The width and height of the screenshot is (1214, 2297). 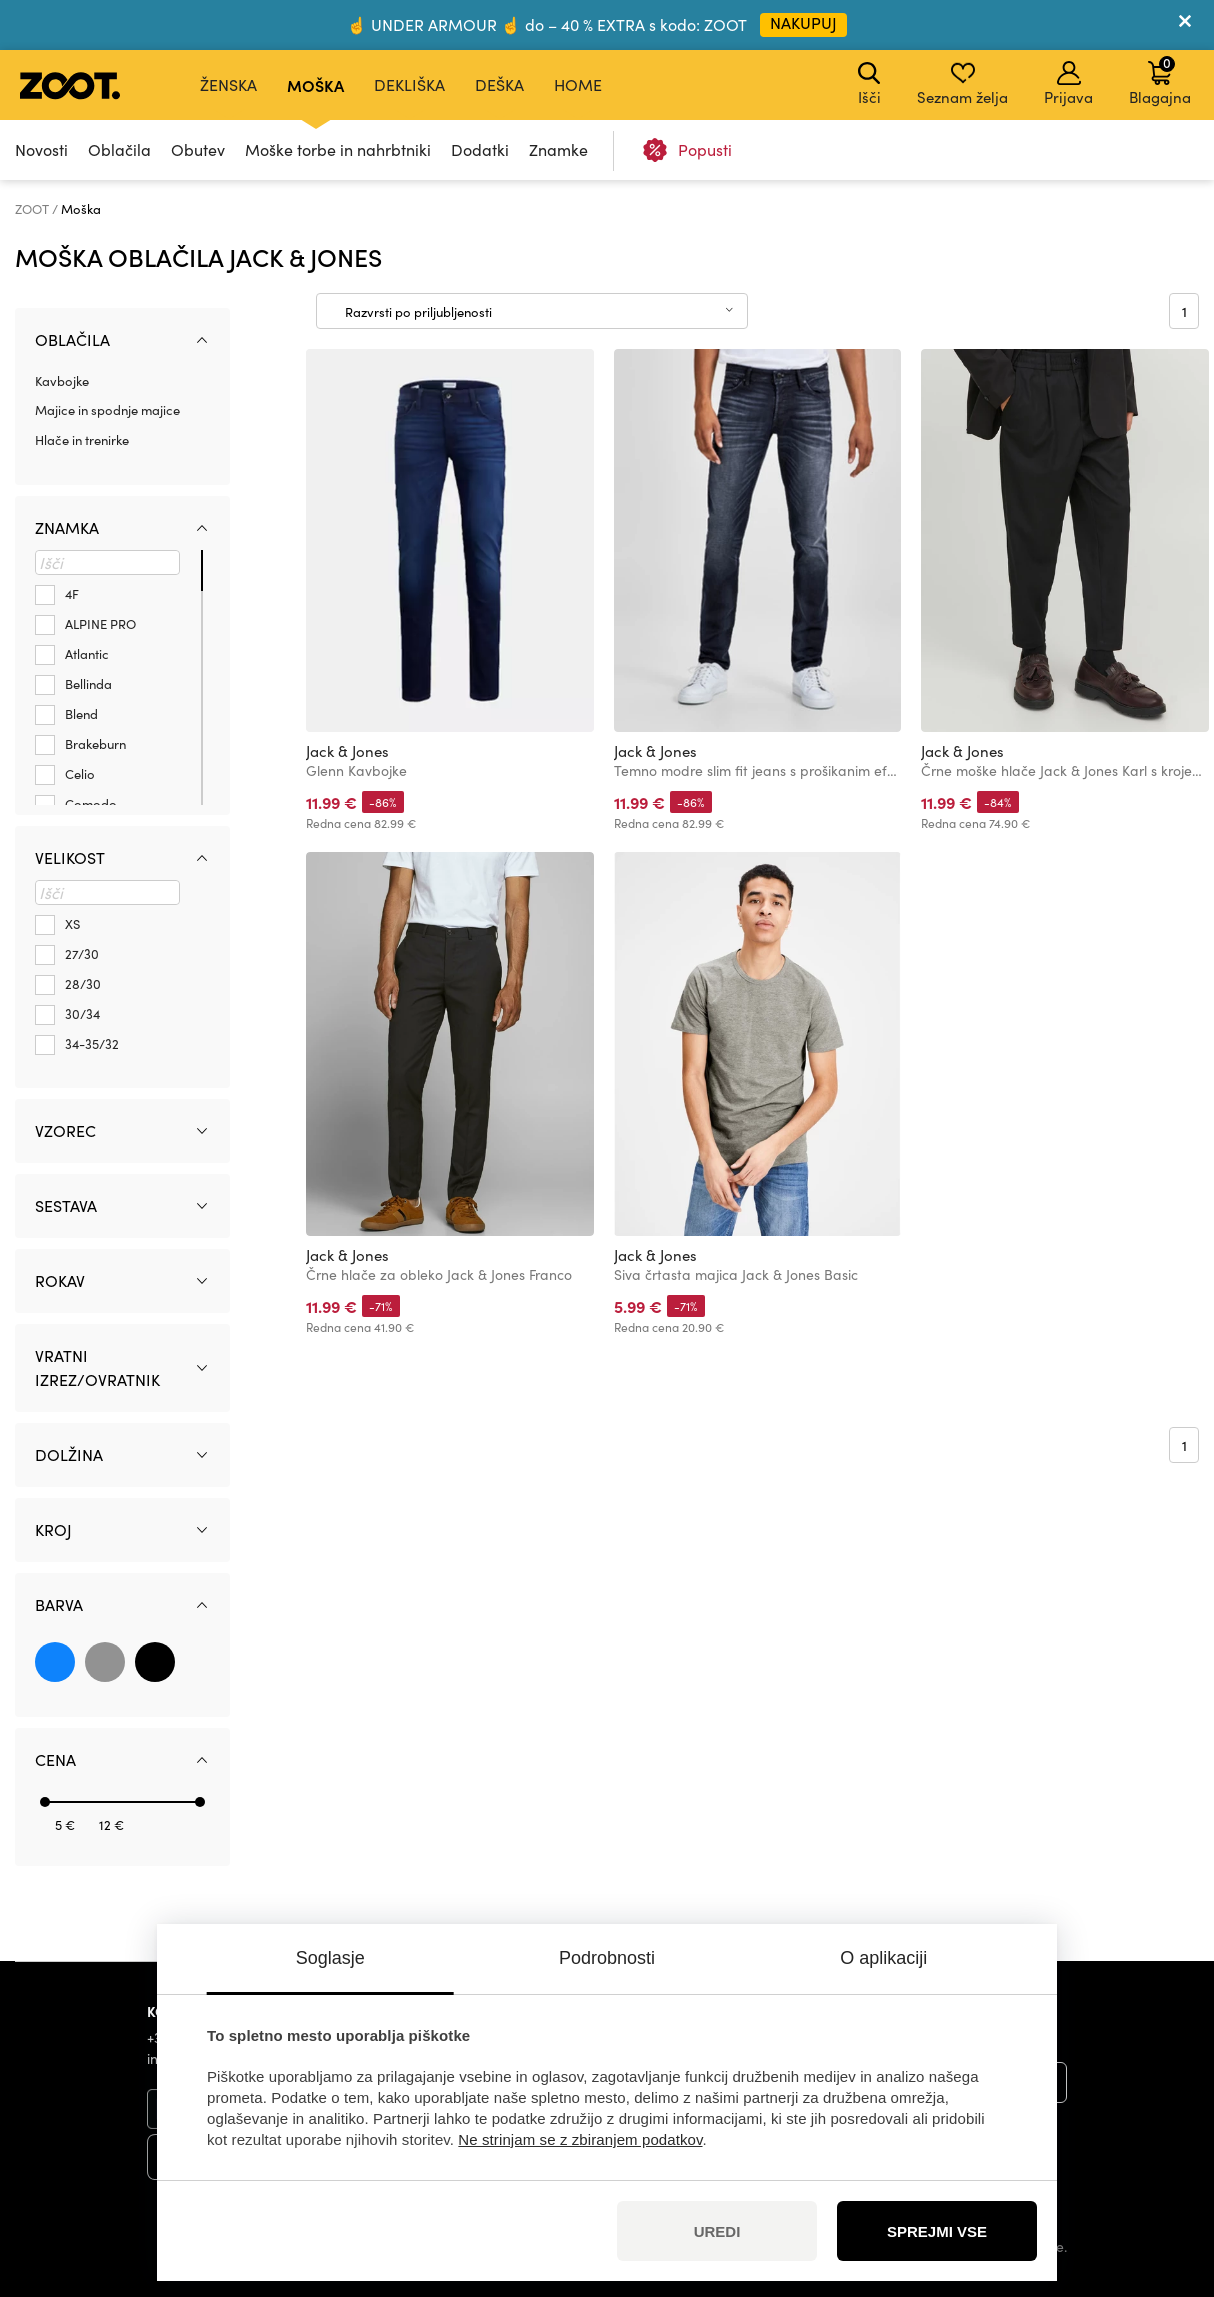 I want to click on Moške torbe in nahrbtniki, so click(x=338, y=149).